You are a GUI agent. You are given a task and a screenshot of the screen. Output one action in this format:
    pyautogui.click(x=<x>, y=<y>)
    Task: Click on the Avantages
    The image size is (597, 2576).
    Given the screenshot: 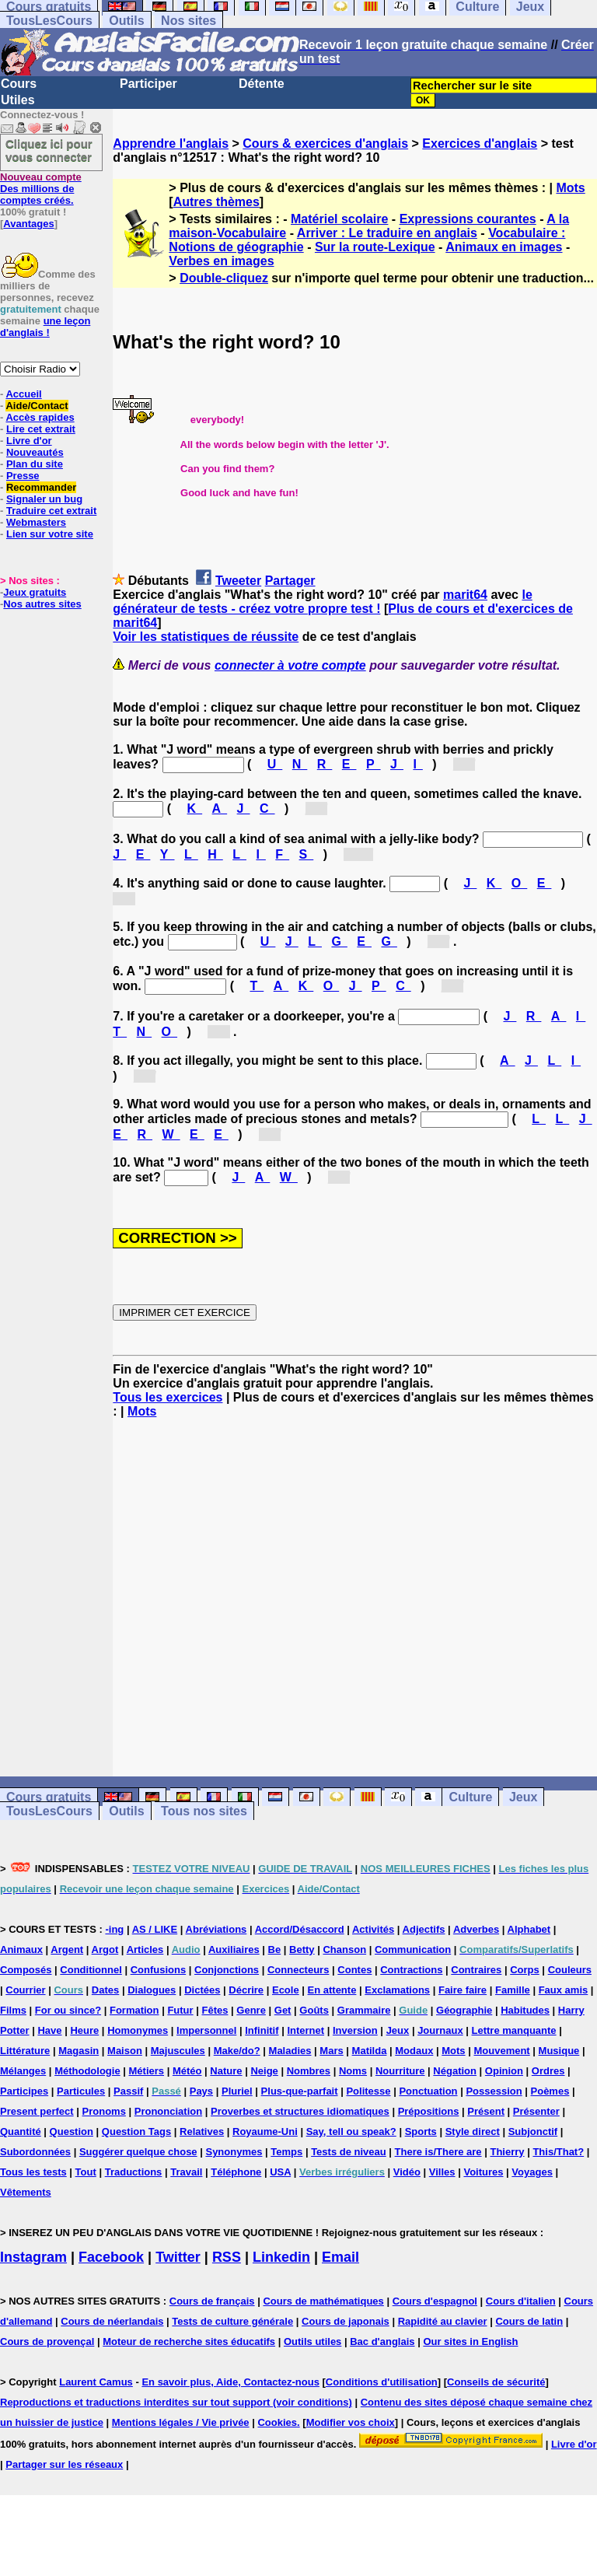 What is the action you would take?
    pyautogui.click(x=28, y=223)
    